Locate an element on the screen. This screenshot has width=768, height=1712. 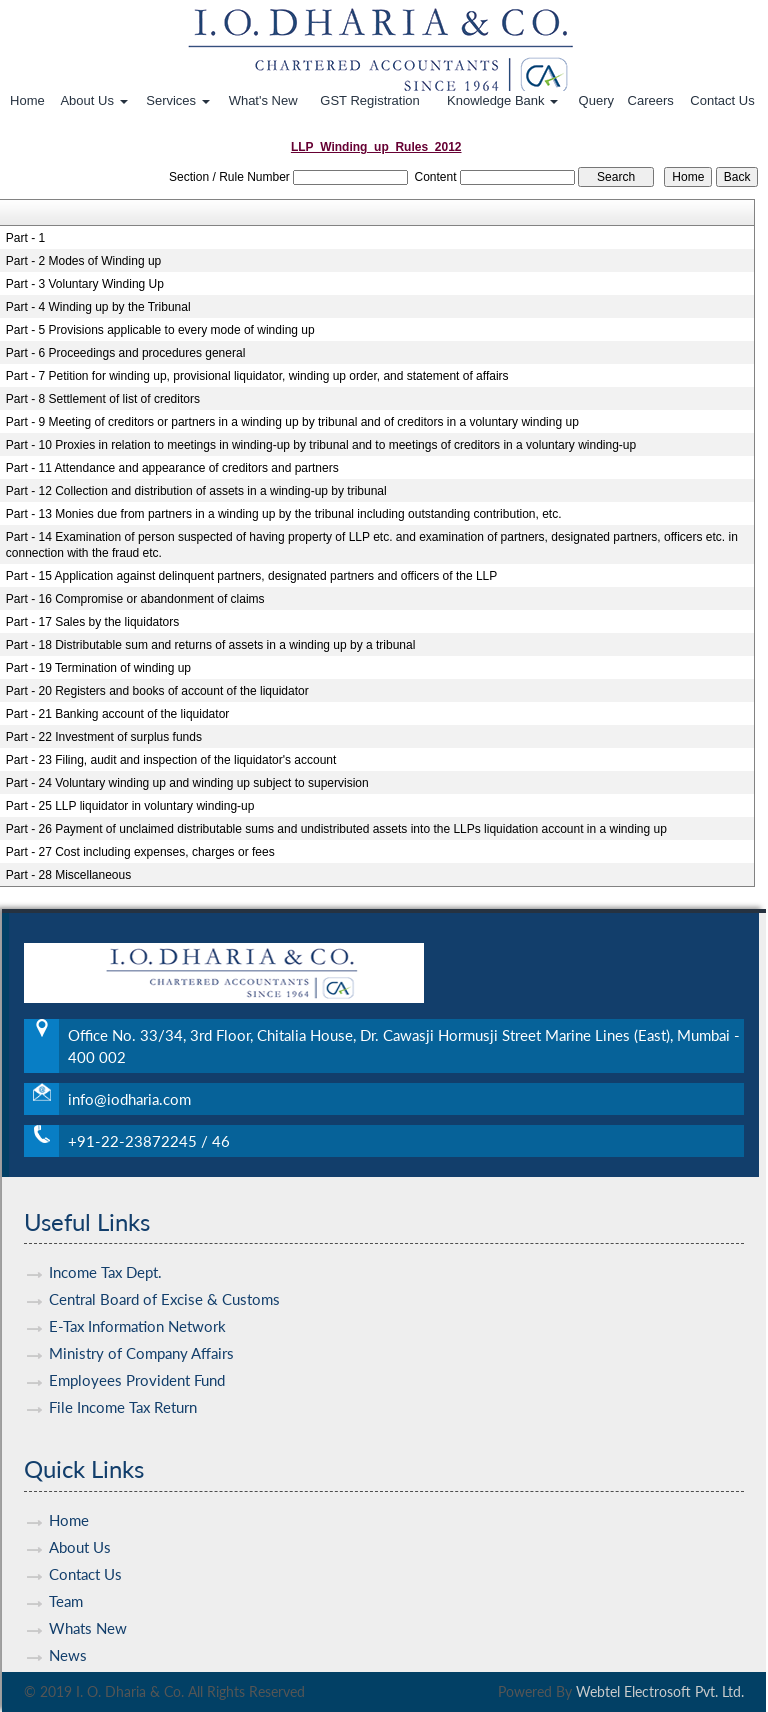
Part - 5 Provisions applicable to every mode of winding up is located at coordinates (160, 330).